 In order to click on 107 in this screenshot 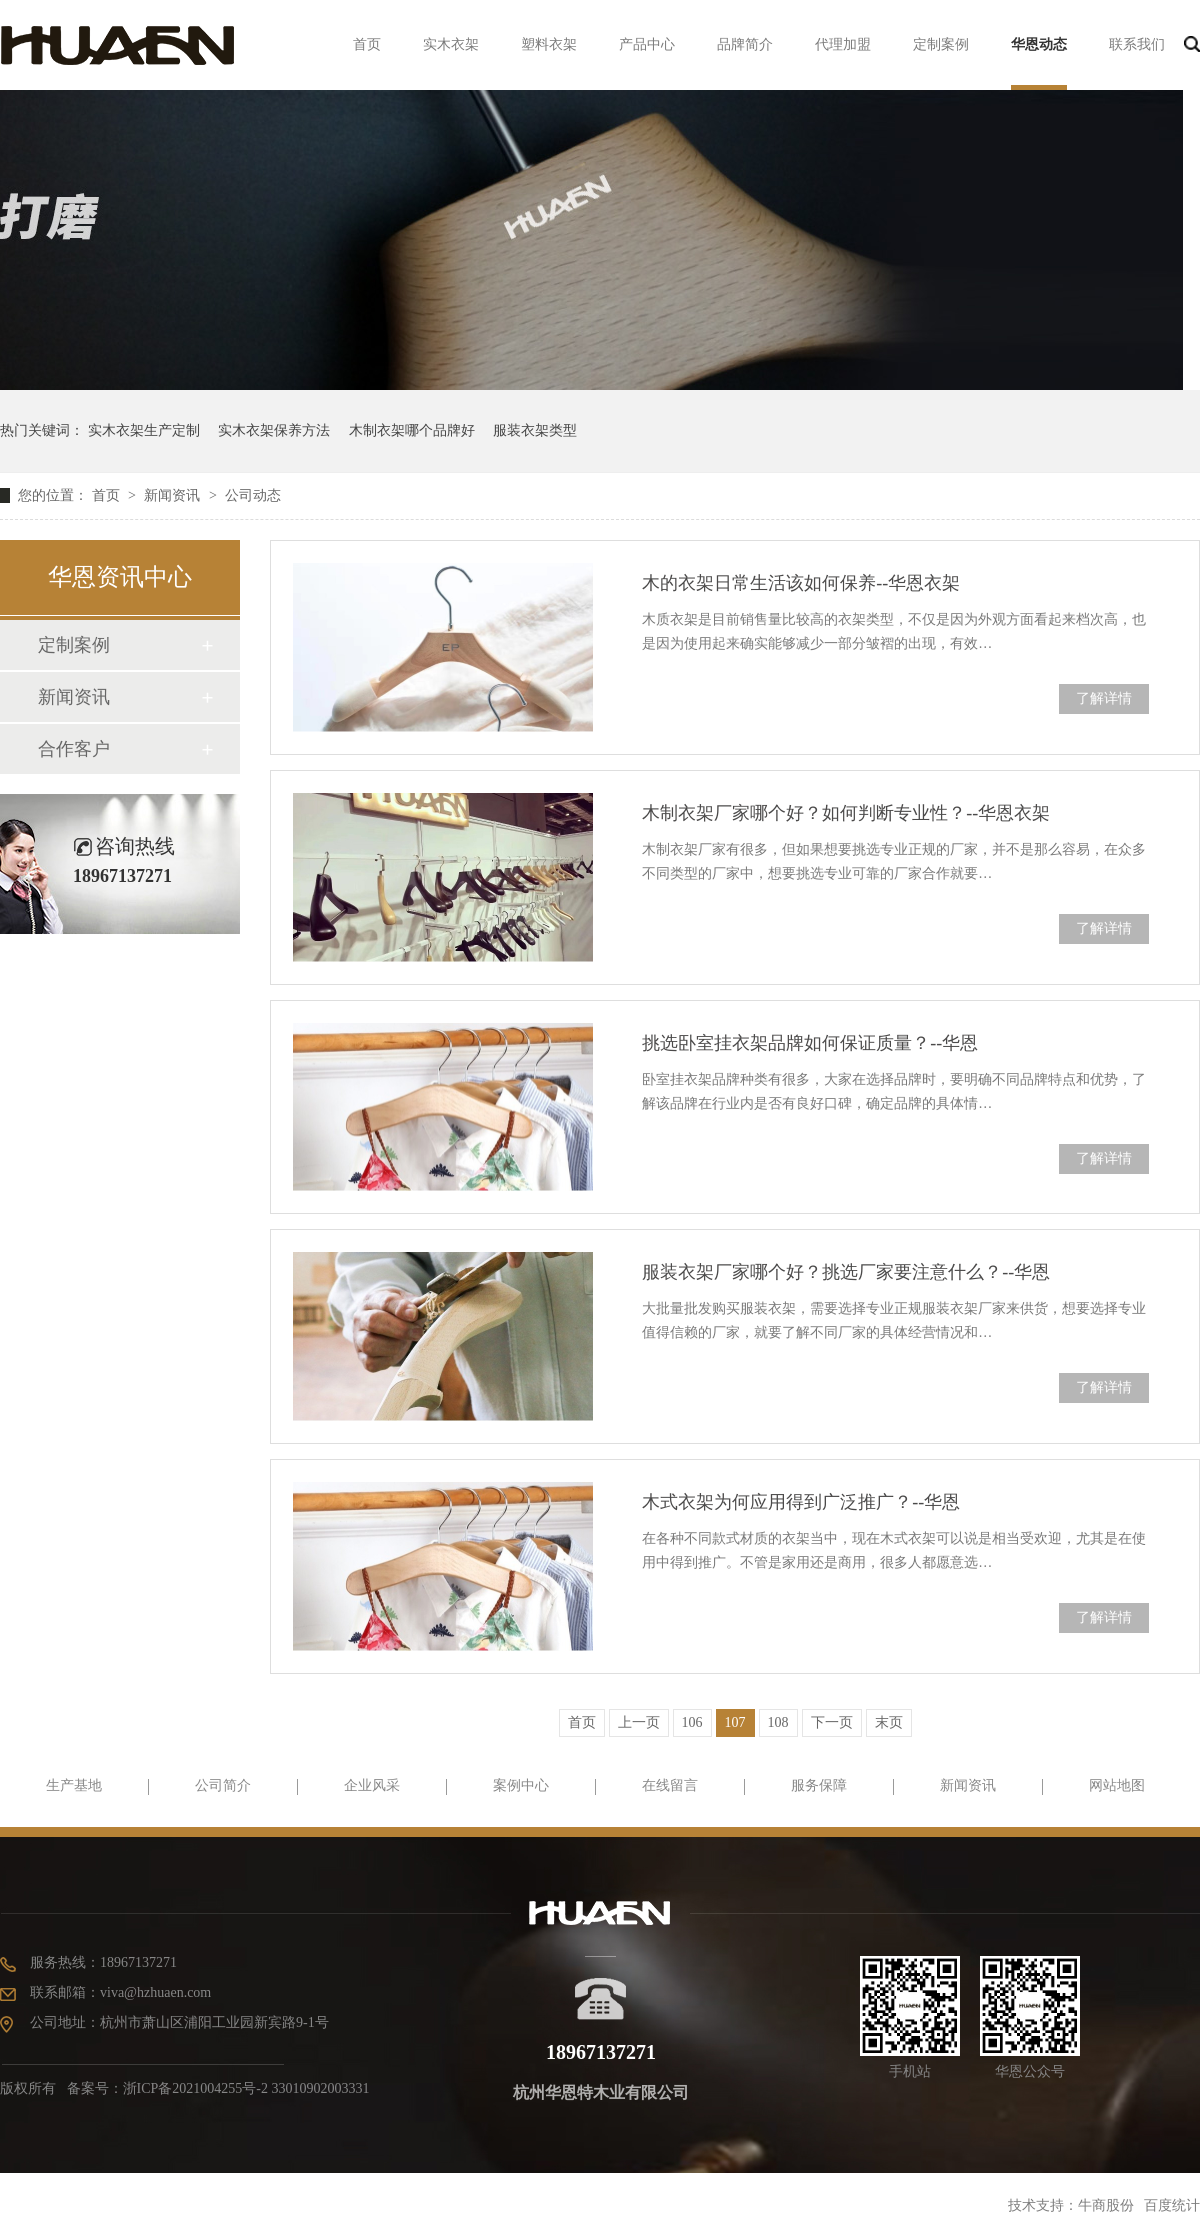, I will do `click(735, 1722)`.